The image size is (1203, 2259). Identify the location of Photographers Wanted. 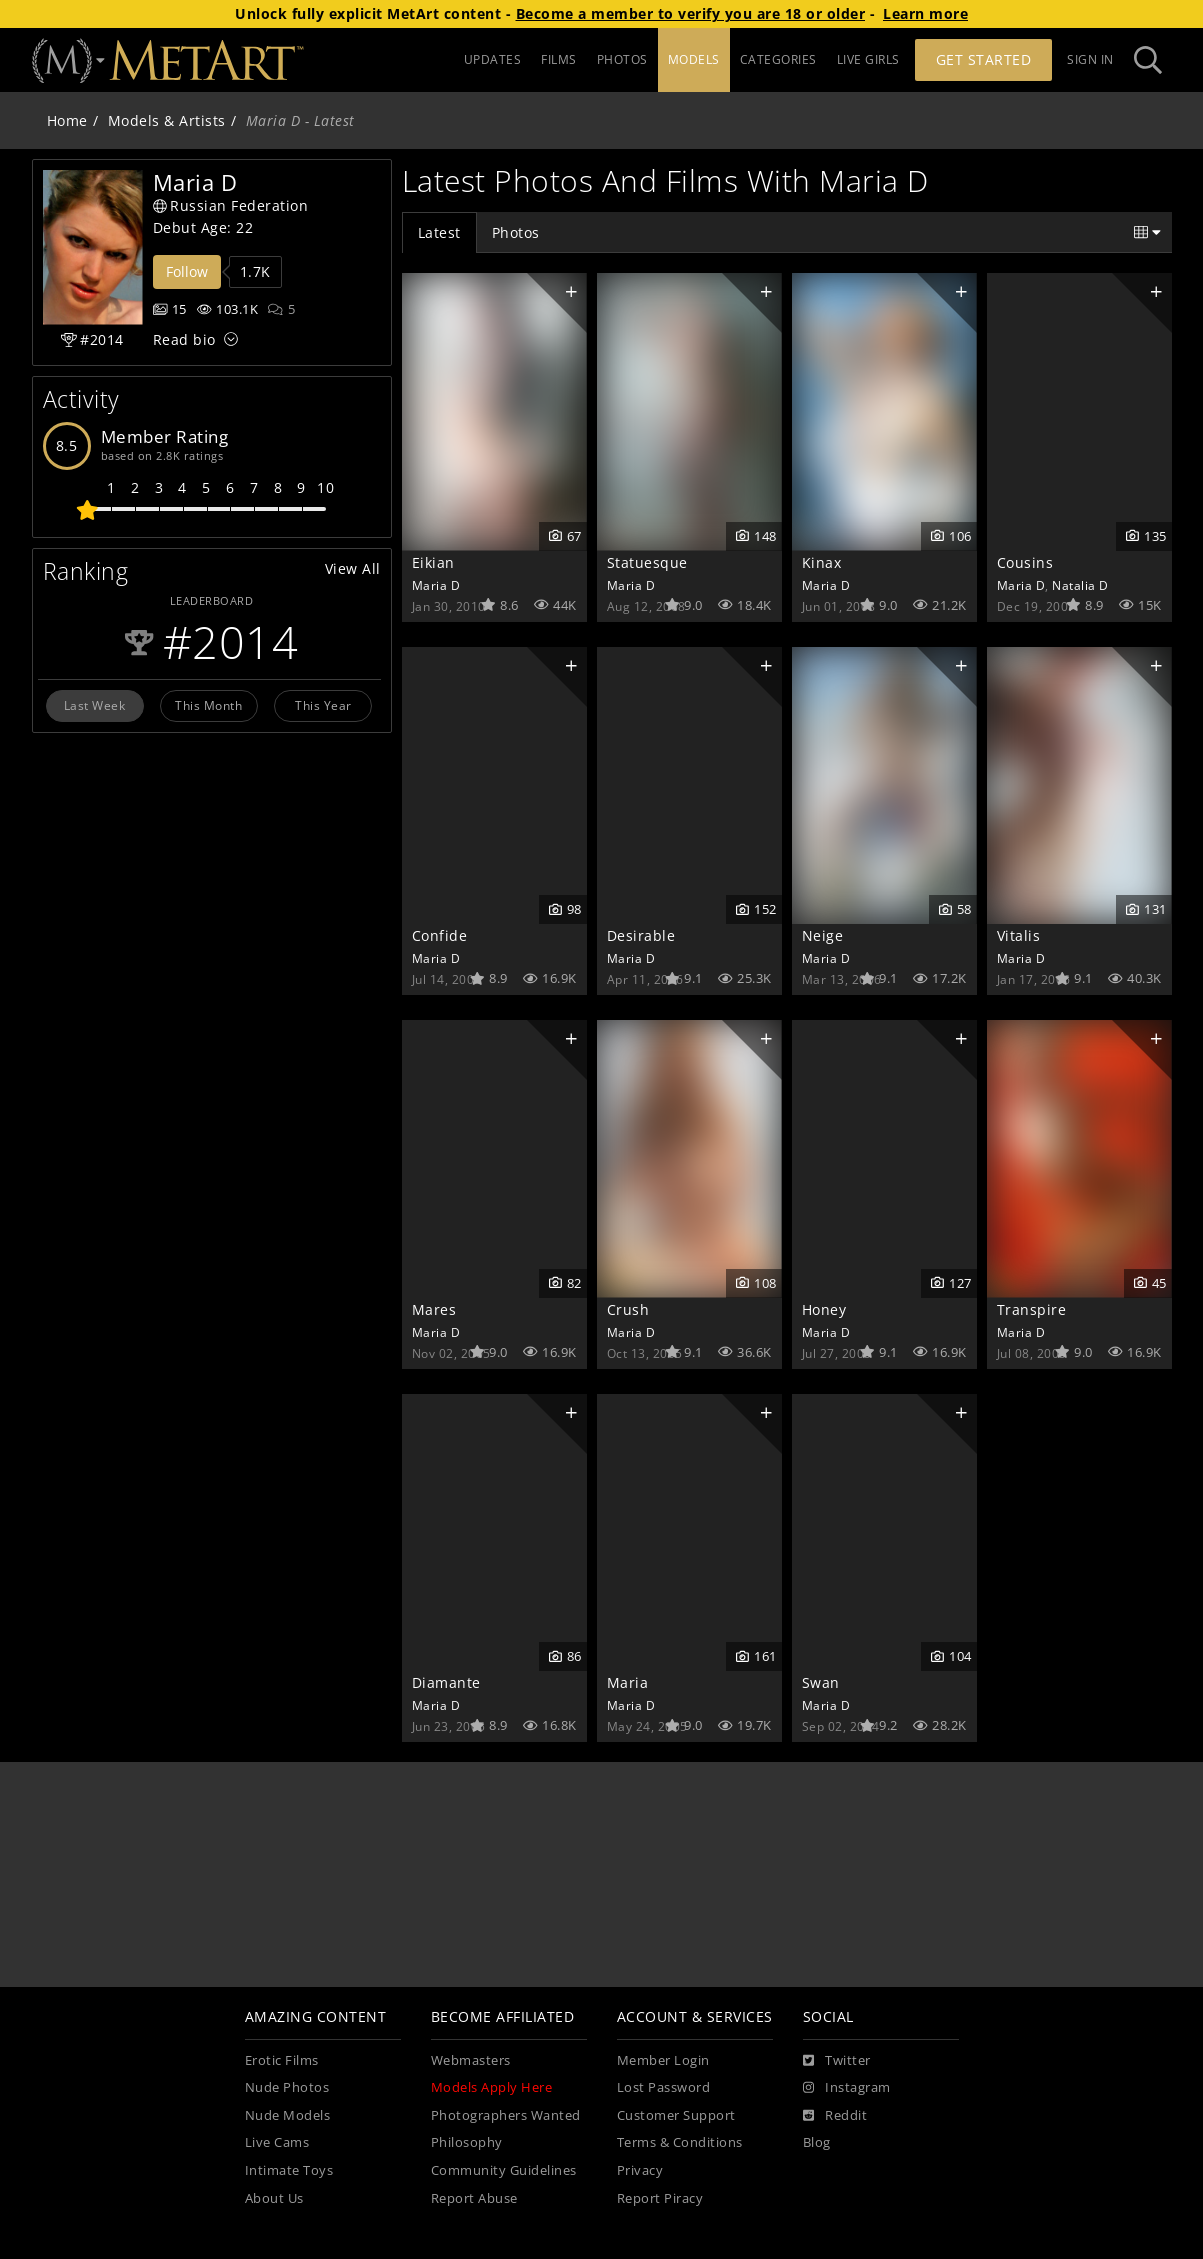
(506, 2115).